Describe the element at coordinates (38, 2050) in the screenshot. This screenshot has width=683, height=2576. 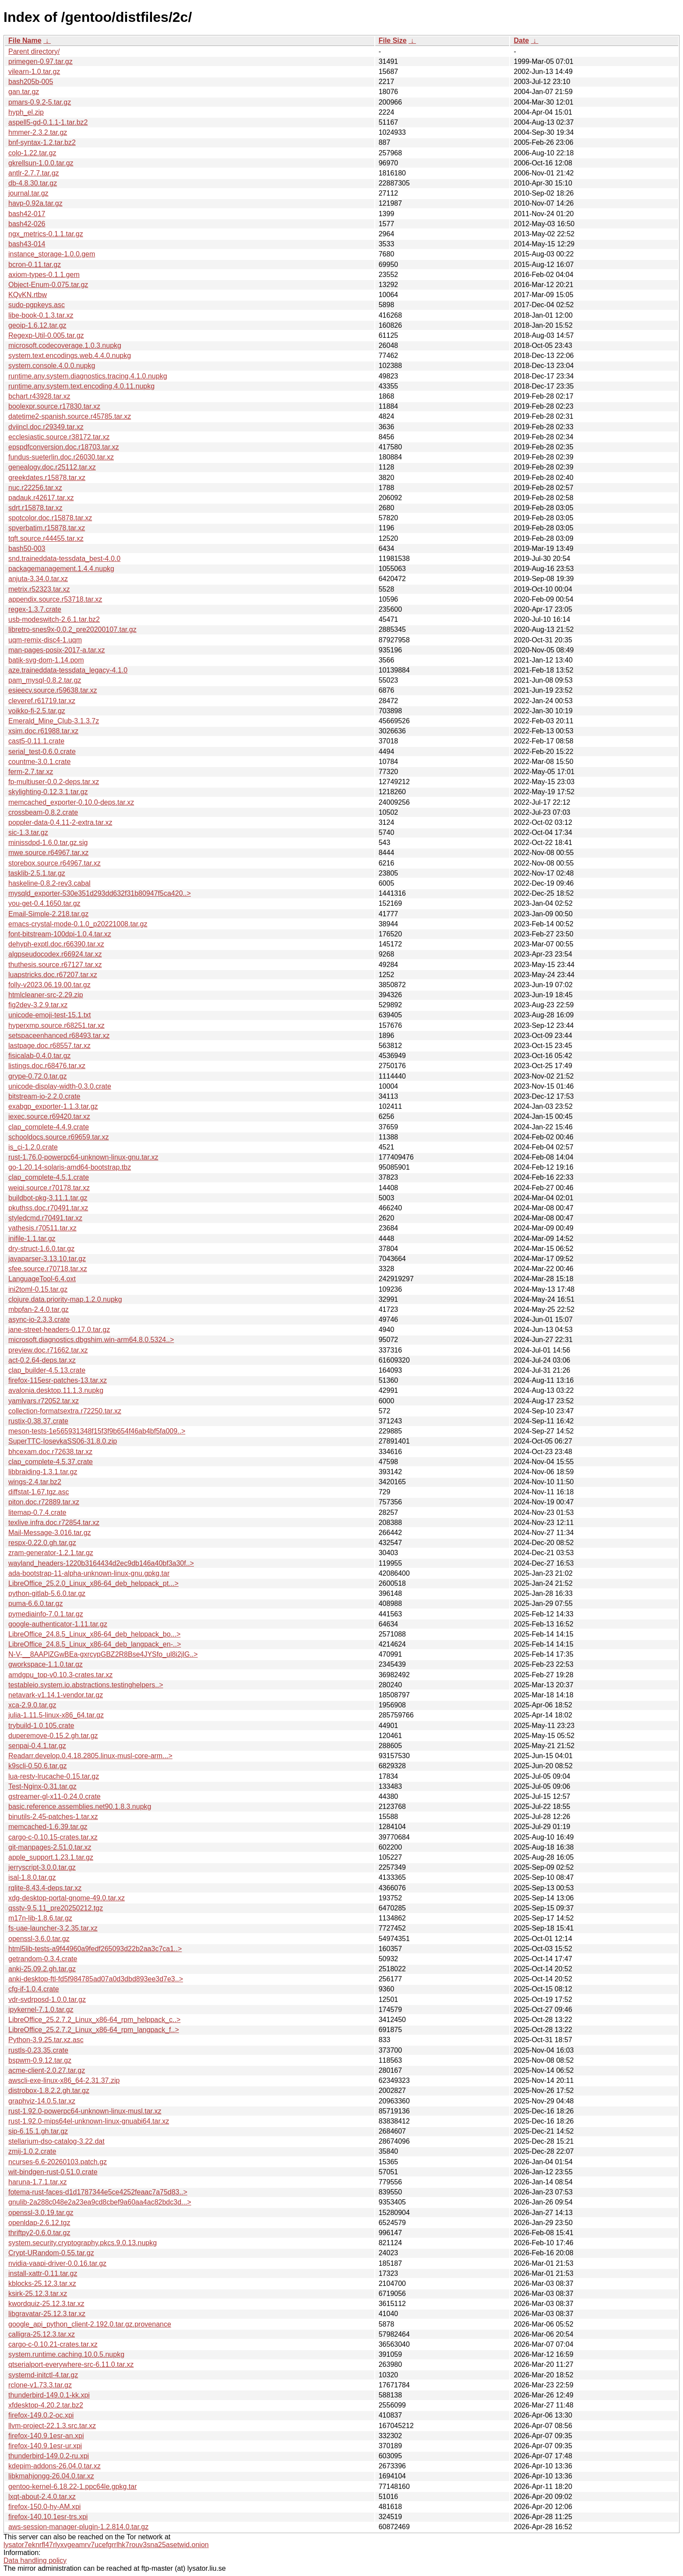
I see `rustls-0.23.35.crate` at that location.